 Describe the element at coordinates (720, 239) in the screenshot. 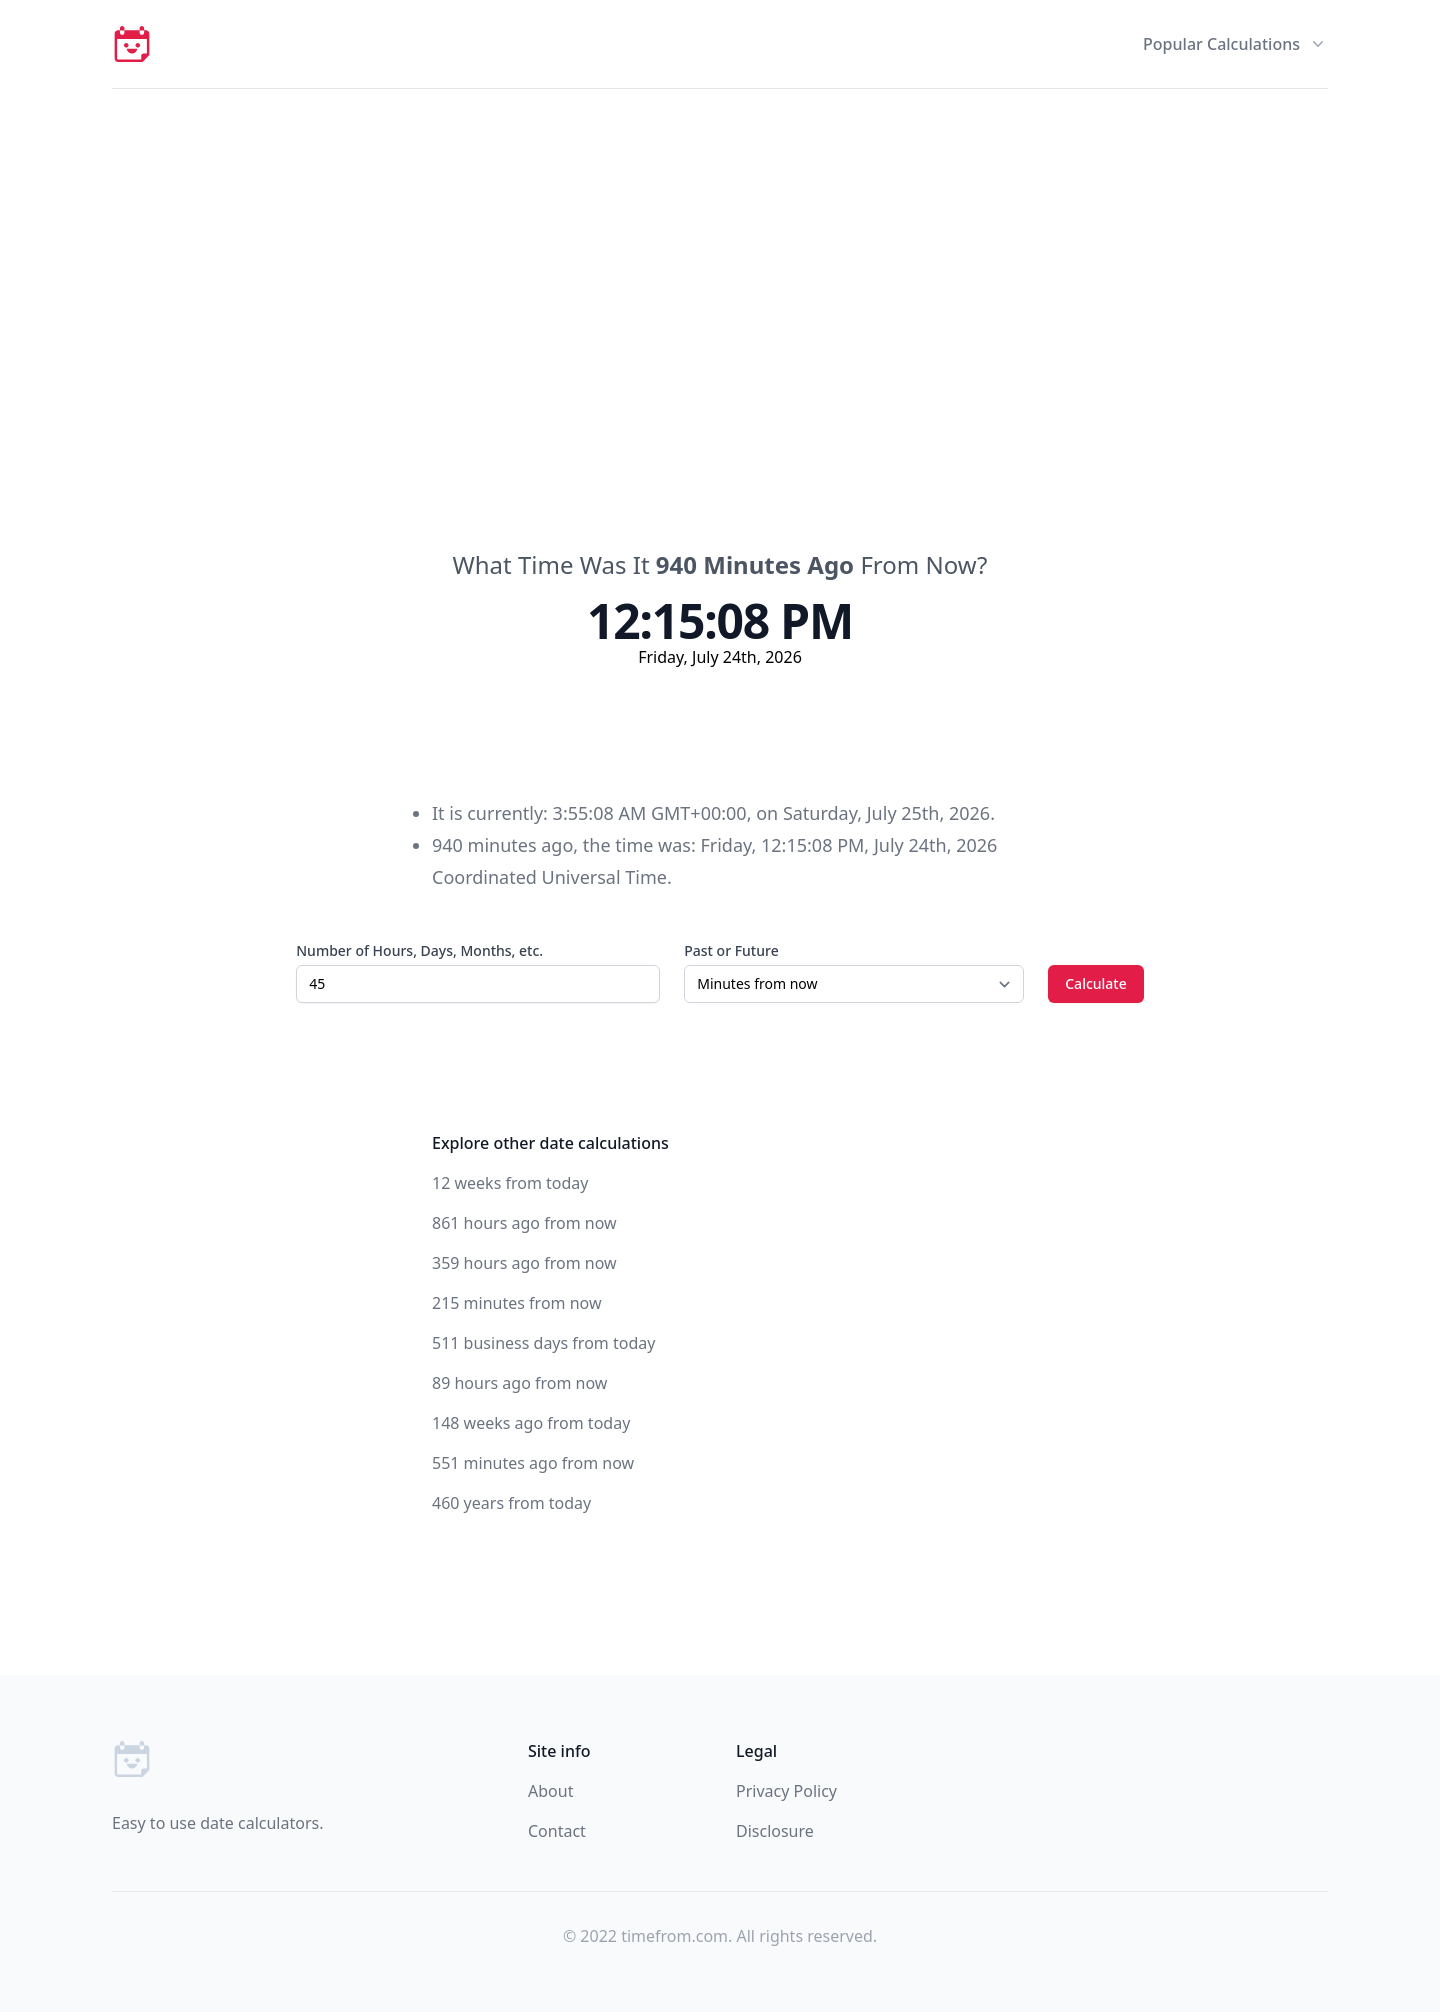

I see `[Advertisement]` at that location.